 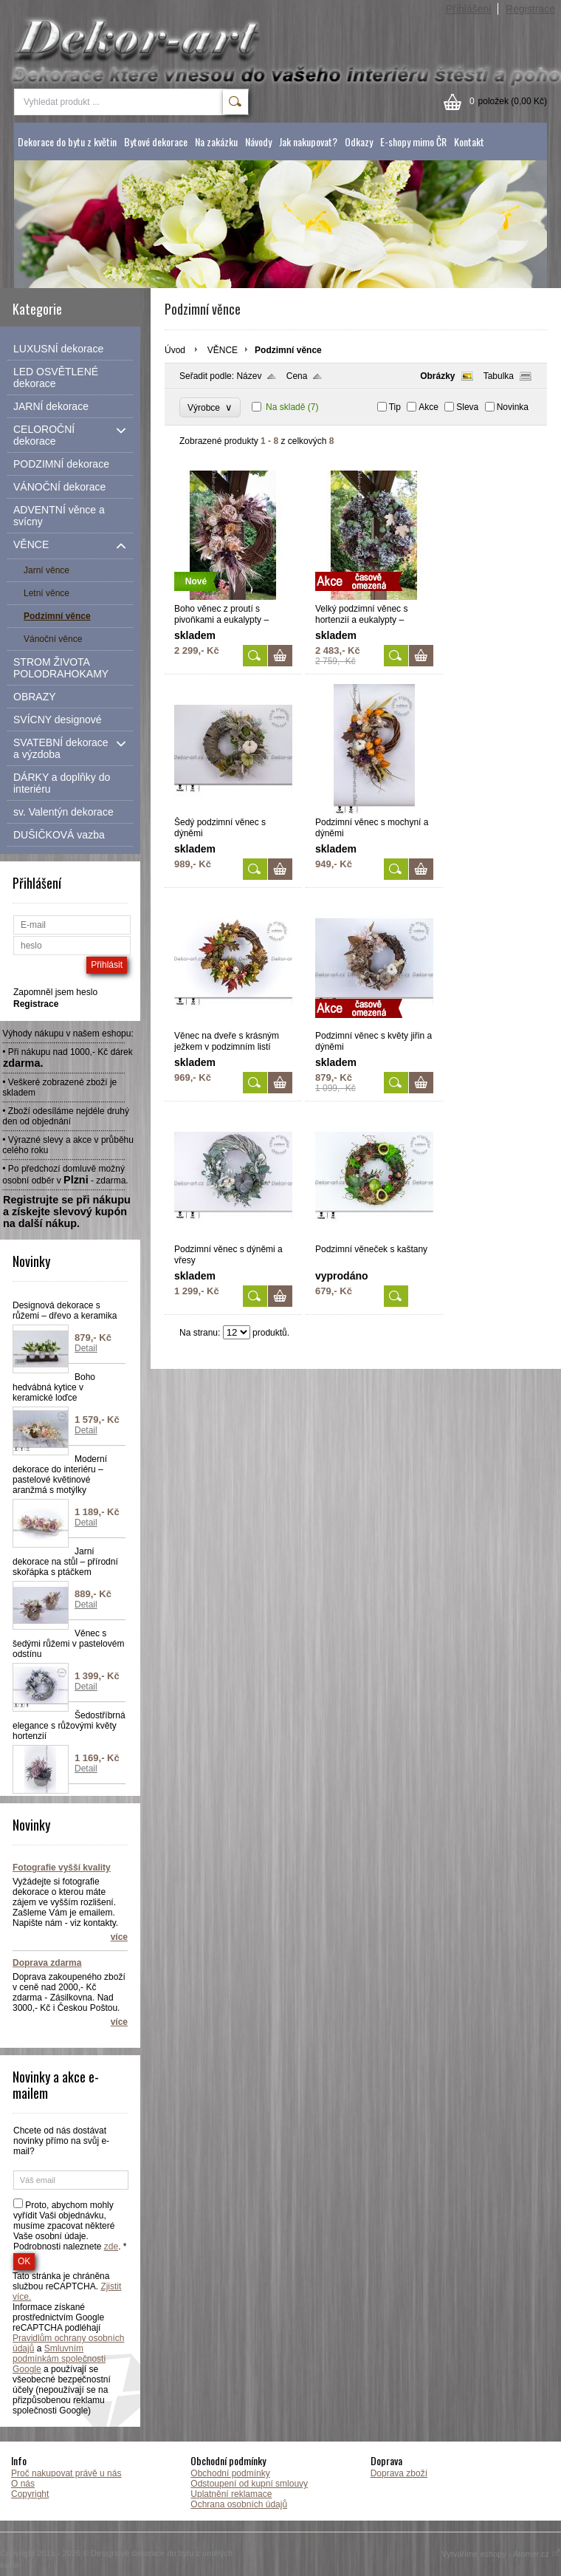 What do you see at coordinates (60, 1474) in the screenshot?
I see `Moderní dekorace do interiéru – pastelové květinové aranžmá s motýlky` at bounding box center [60, 1474].